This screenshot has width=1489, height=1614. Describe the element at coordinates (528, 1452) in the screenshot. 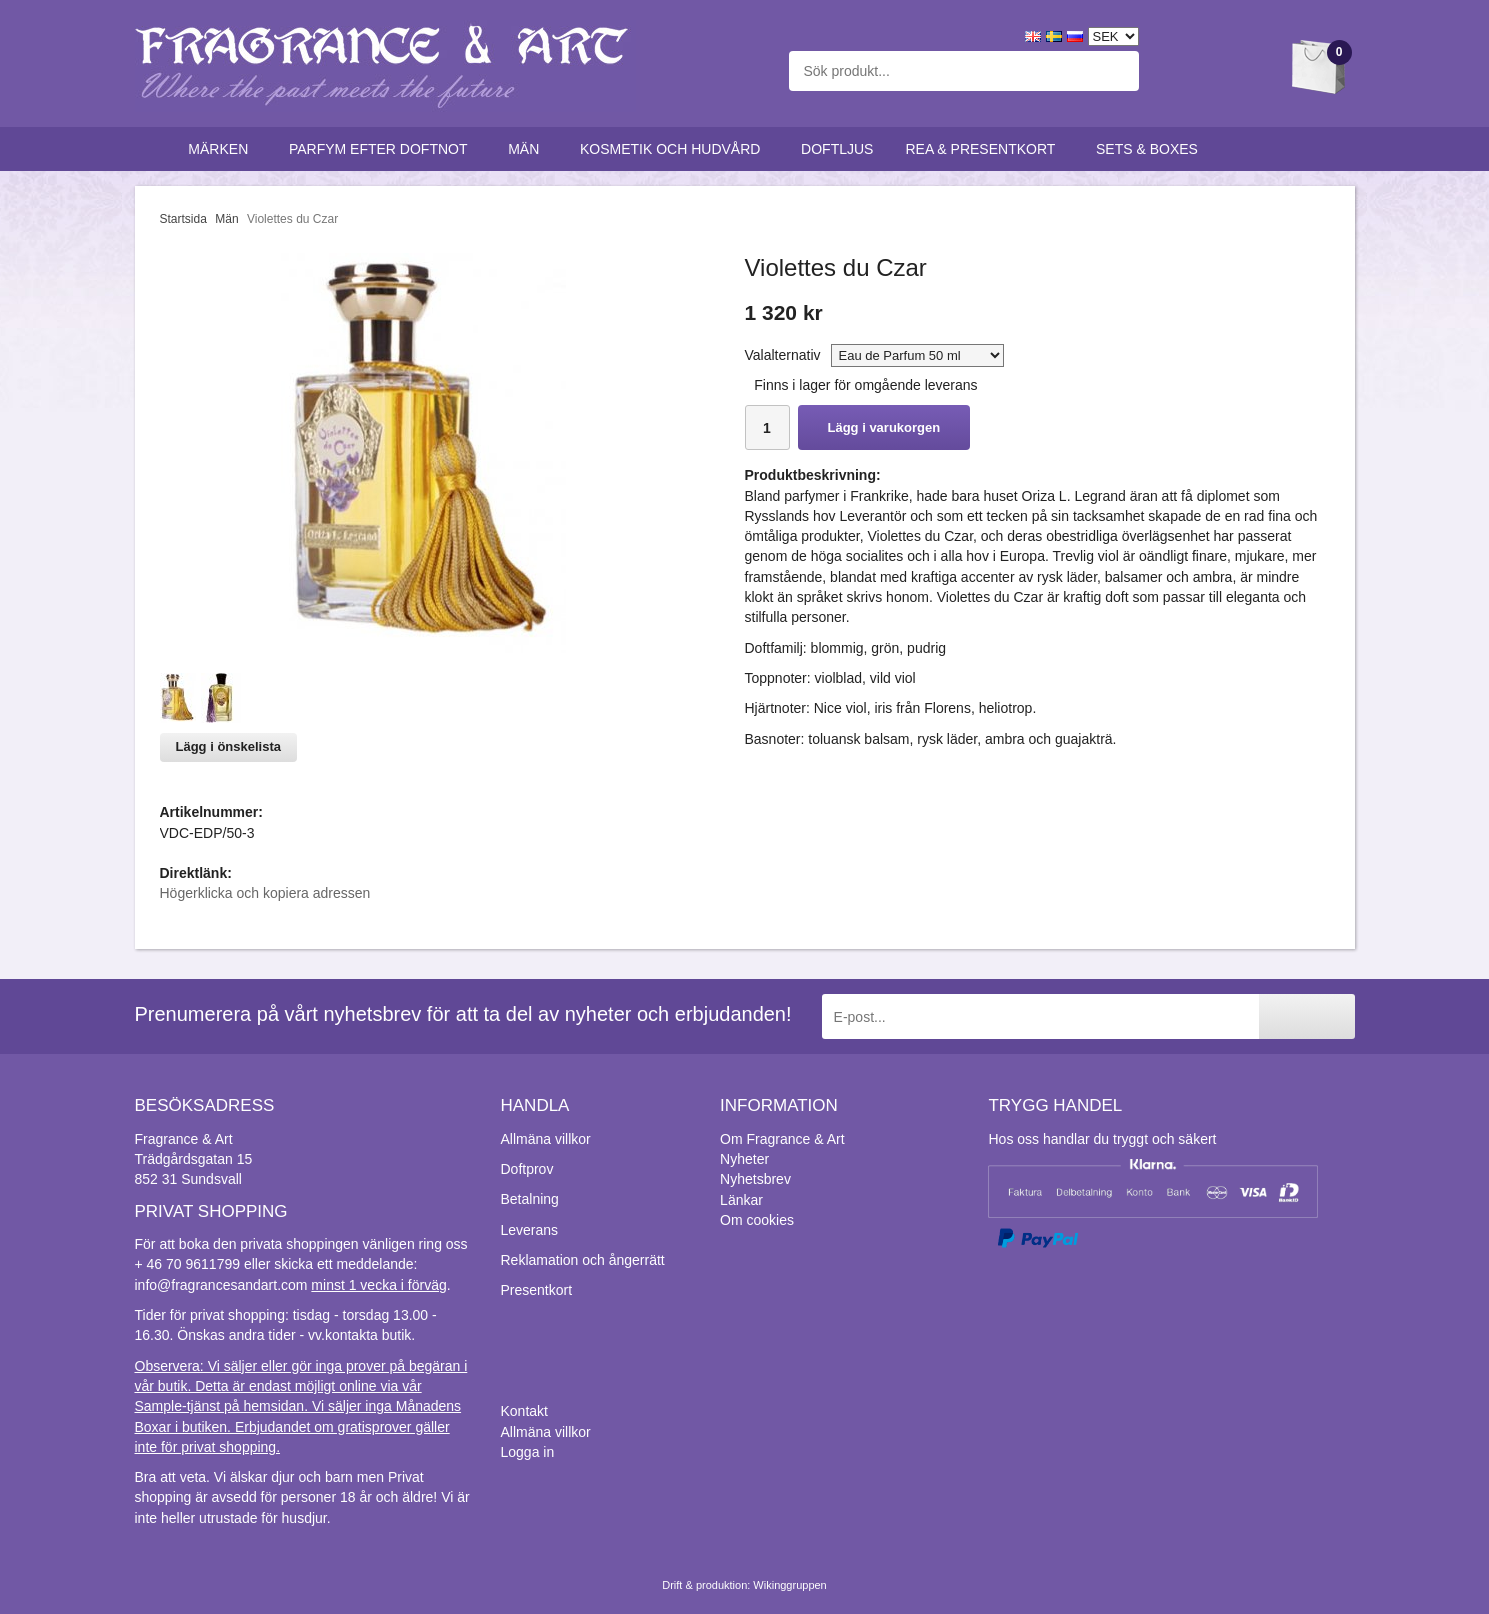

I see `Logga in` at that location.